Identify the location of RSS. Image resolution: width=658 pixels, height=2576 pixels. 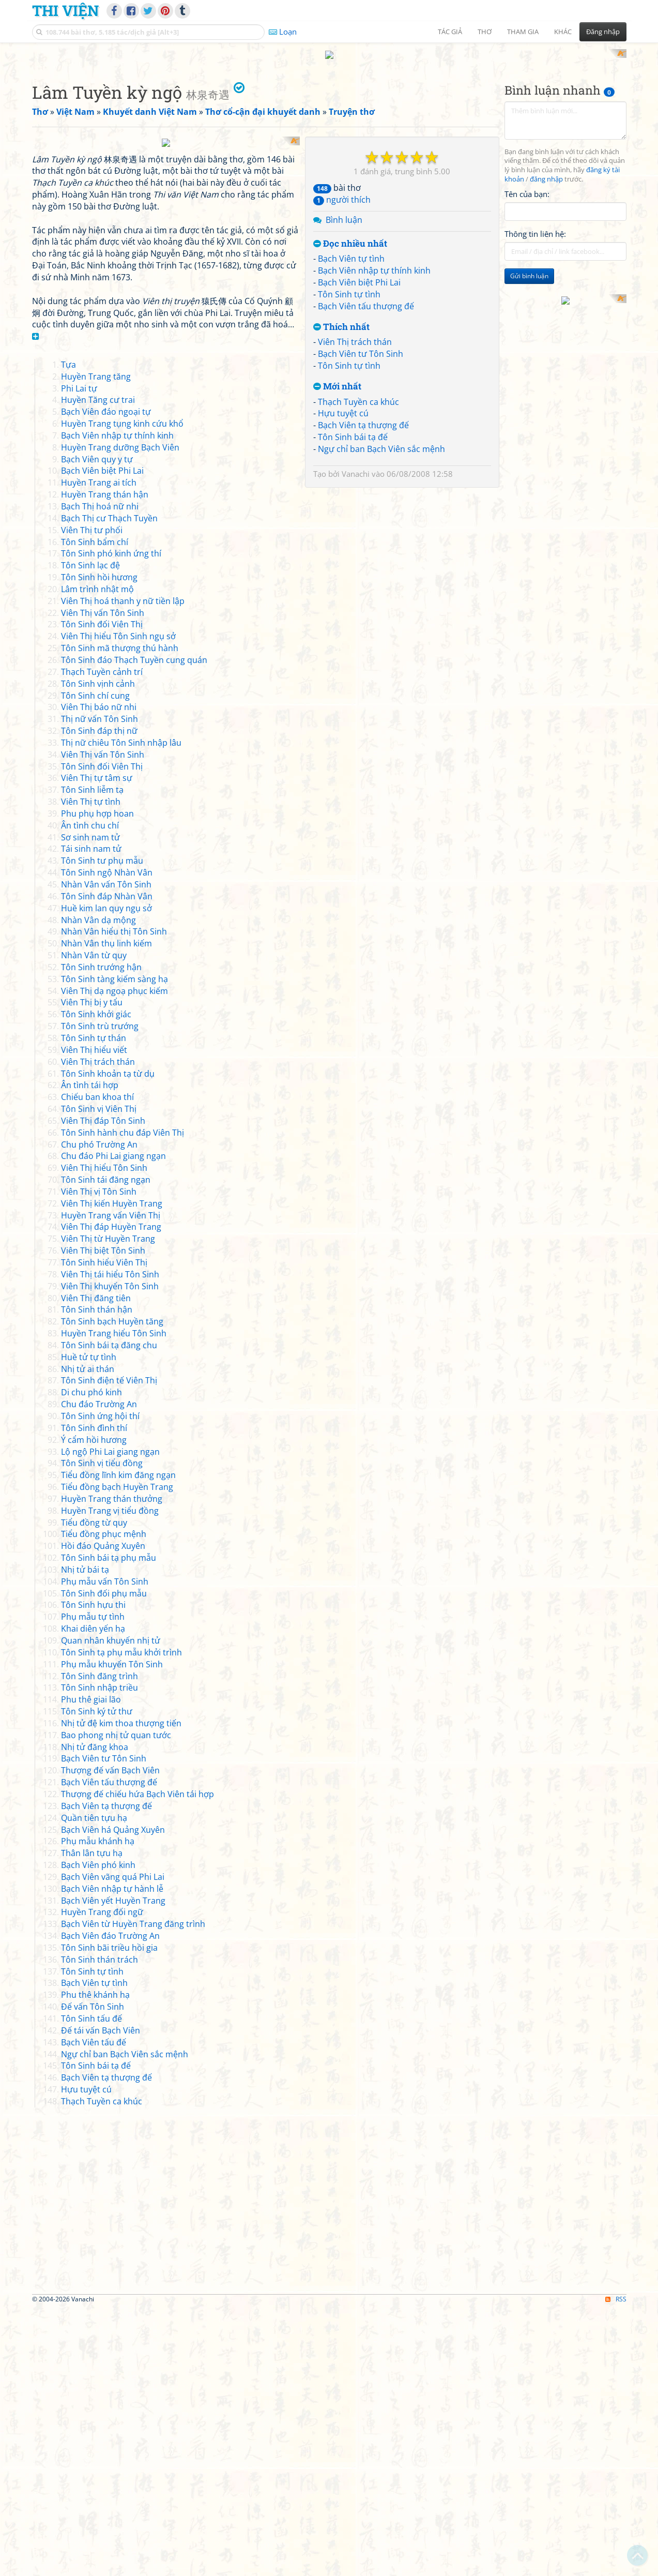
(615, 2567).